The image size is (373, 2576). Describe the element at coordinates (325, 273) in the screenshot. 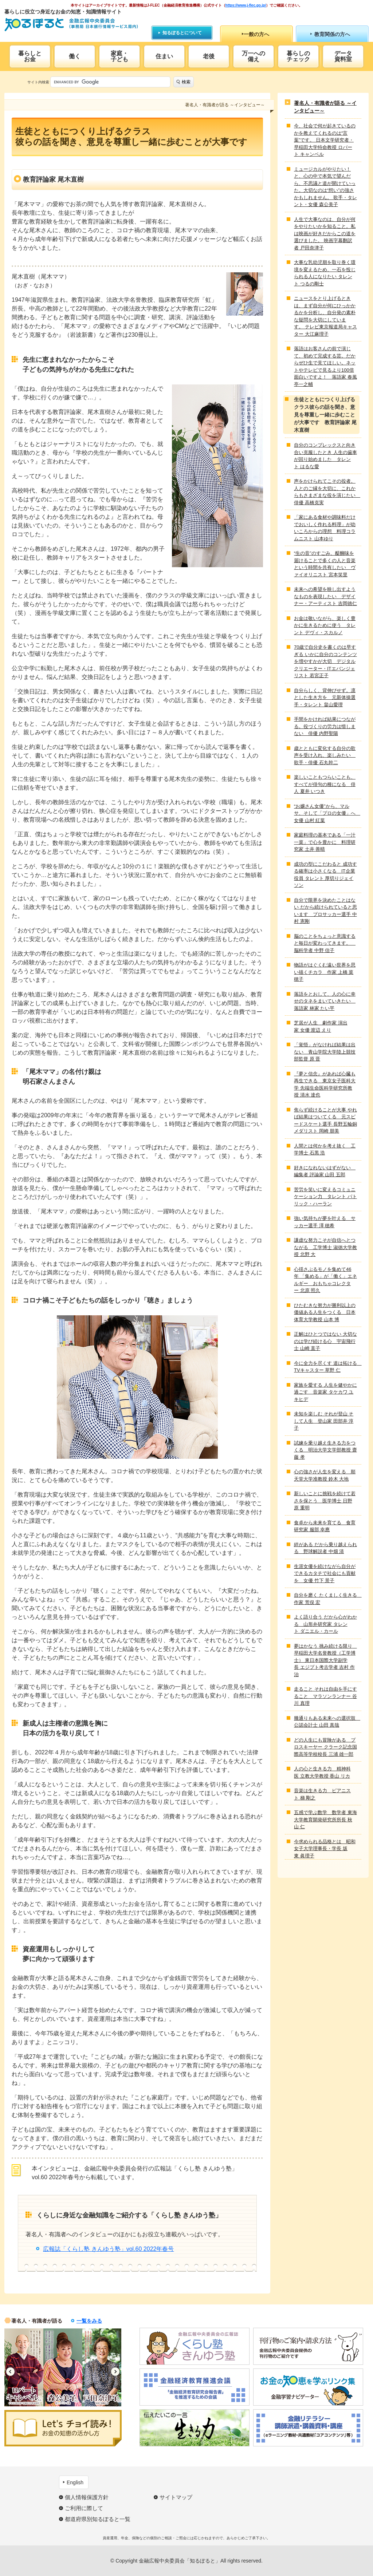

I see `大事な乳幼児期を取り巻く環境を変えるため、一石を投じられる人になりたい タレント つるの剛士` at that location.